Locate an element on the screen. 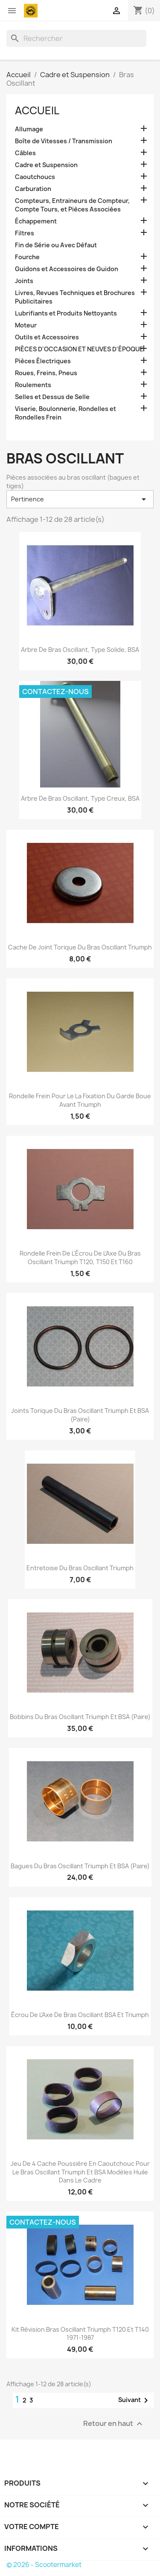 The image size is (160, 2576). Joints Torique du Bras Oscillant Triumph et BSA (Paire) is located at coordinates (80, 1415).